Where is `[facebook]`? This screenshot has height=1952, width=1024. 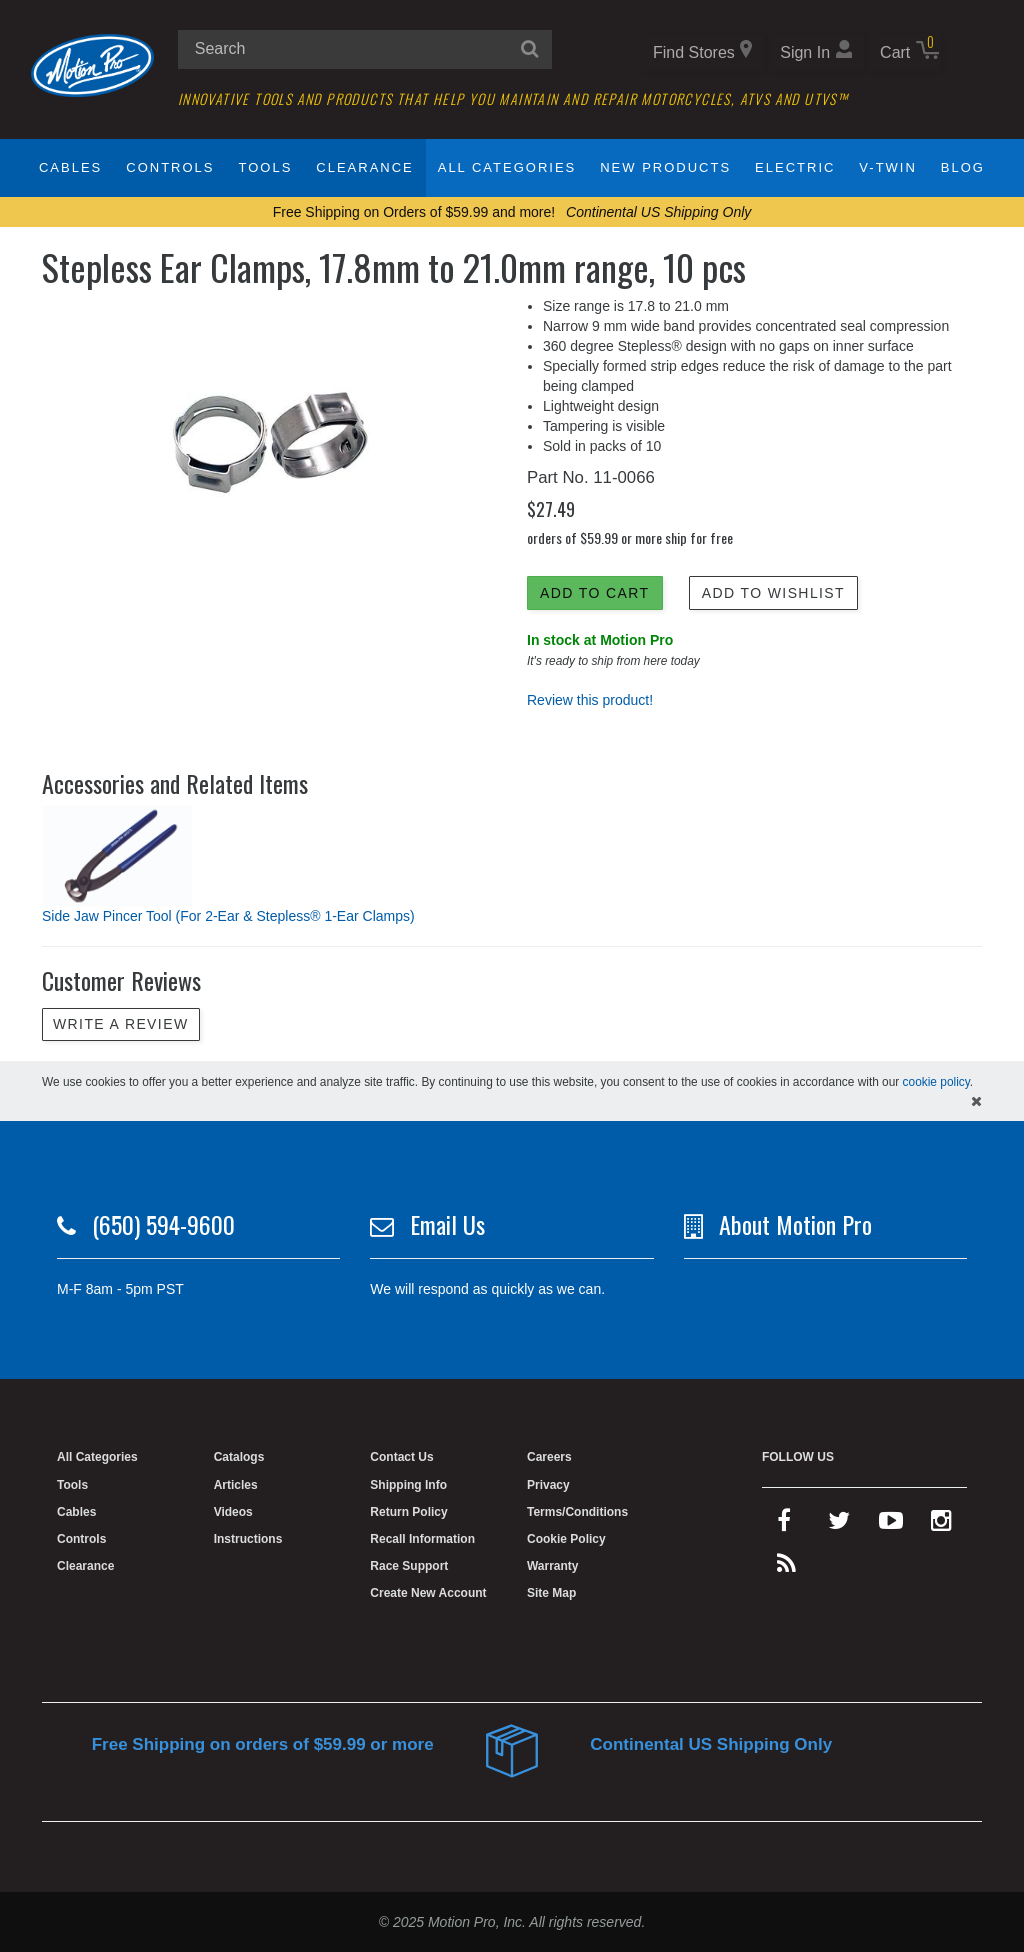 [facebook] is located at coordinates (784, 1525).